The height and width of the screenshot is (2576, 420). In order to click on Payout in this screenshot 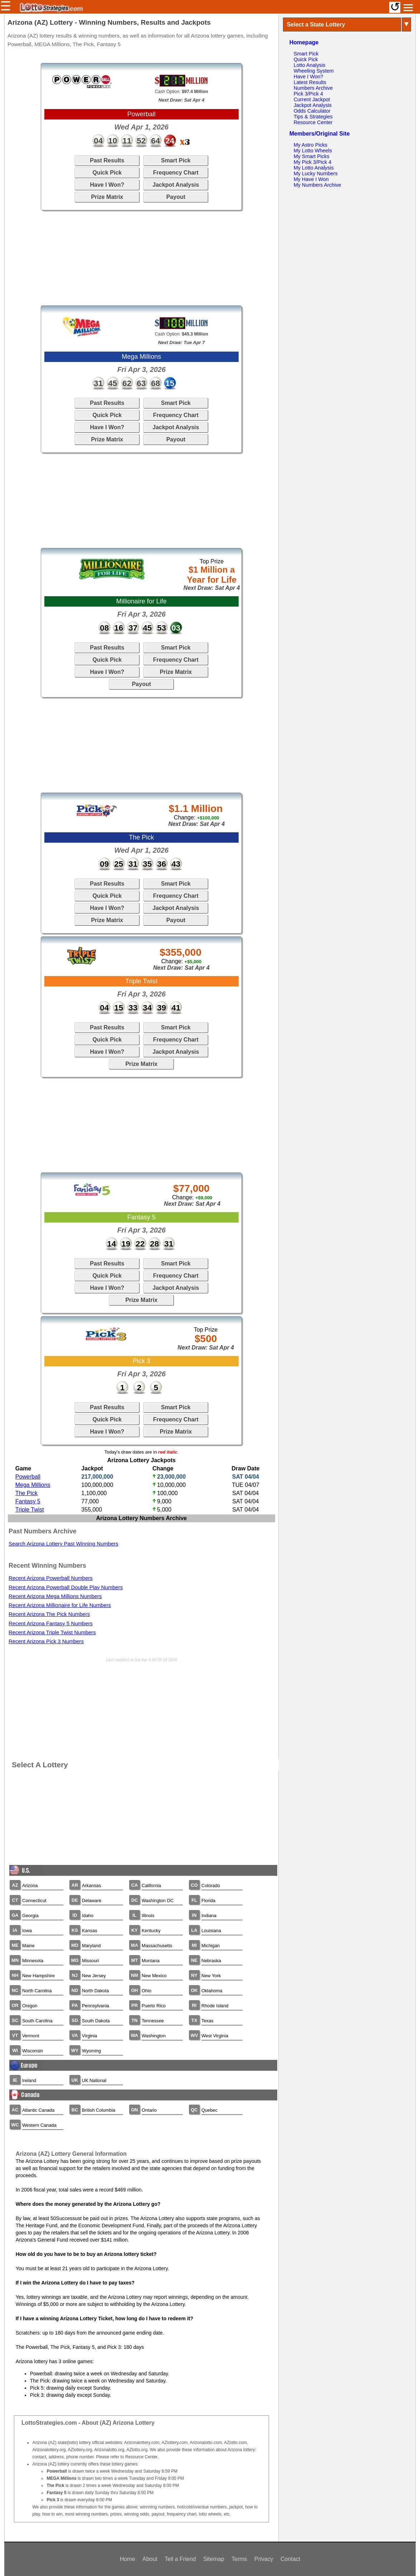, I will do `click(175, 197)`.